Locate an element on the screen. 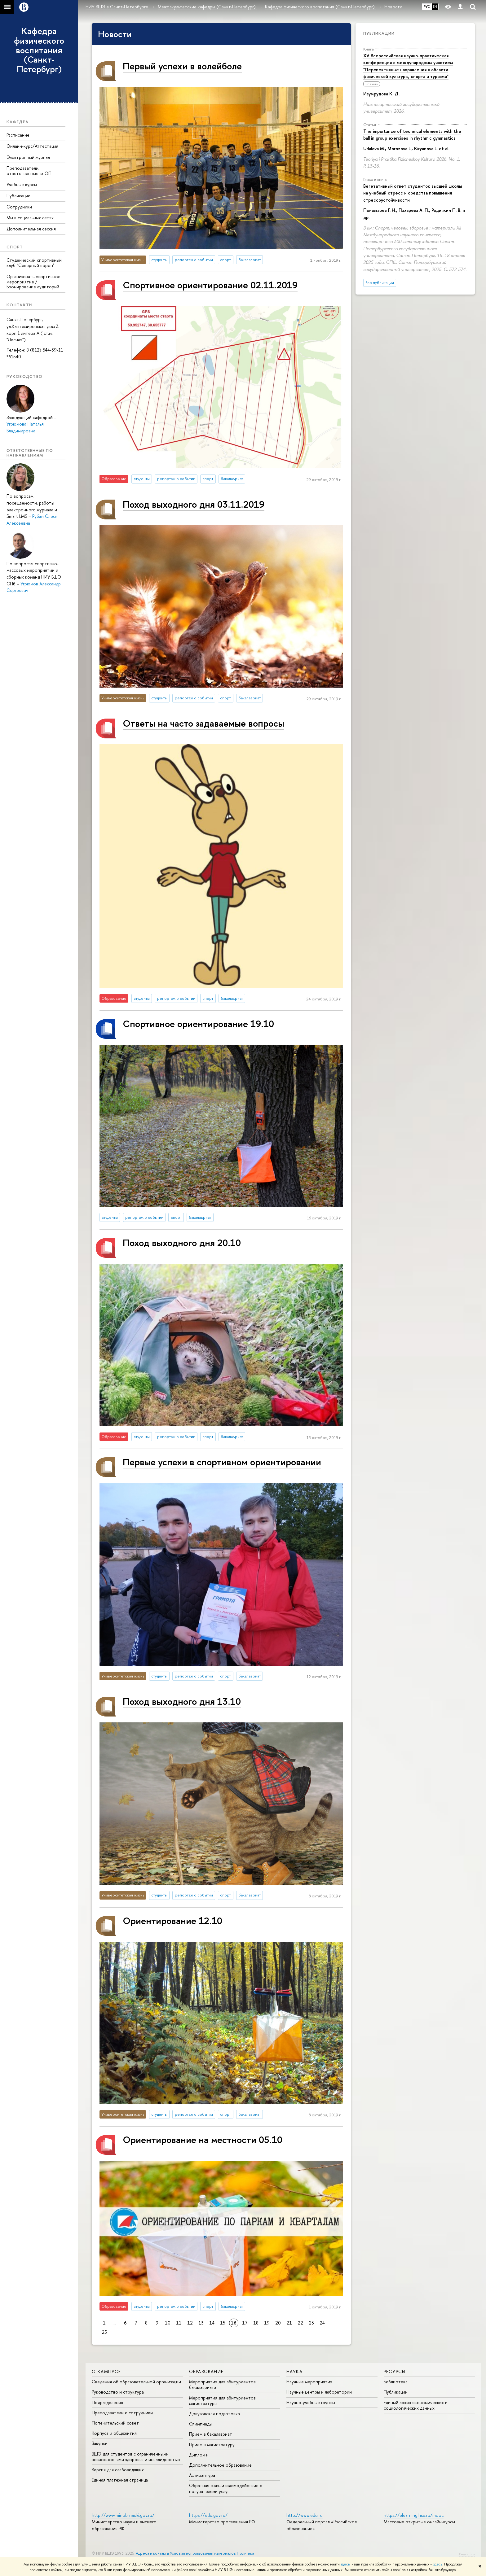 The width and height of the screenshot is (486, 2576). Наука is located at coordinates (294, 2371).